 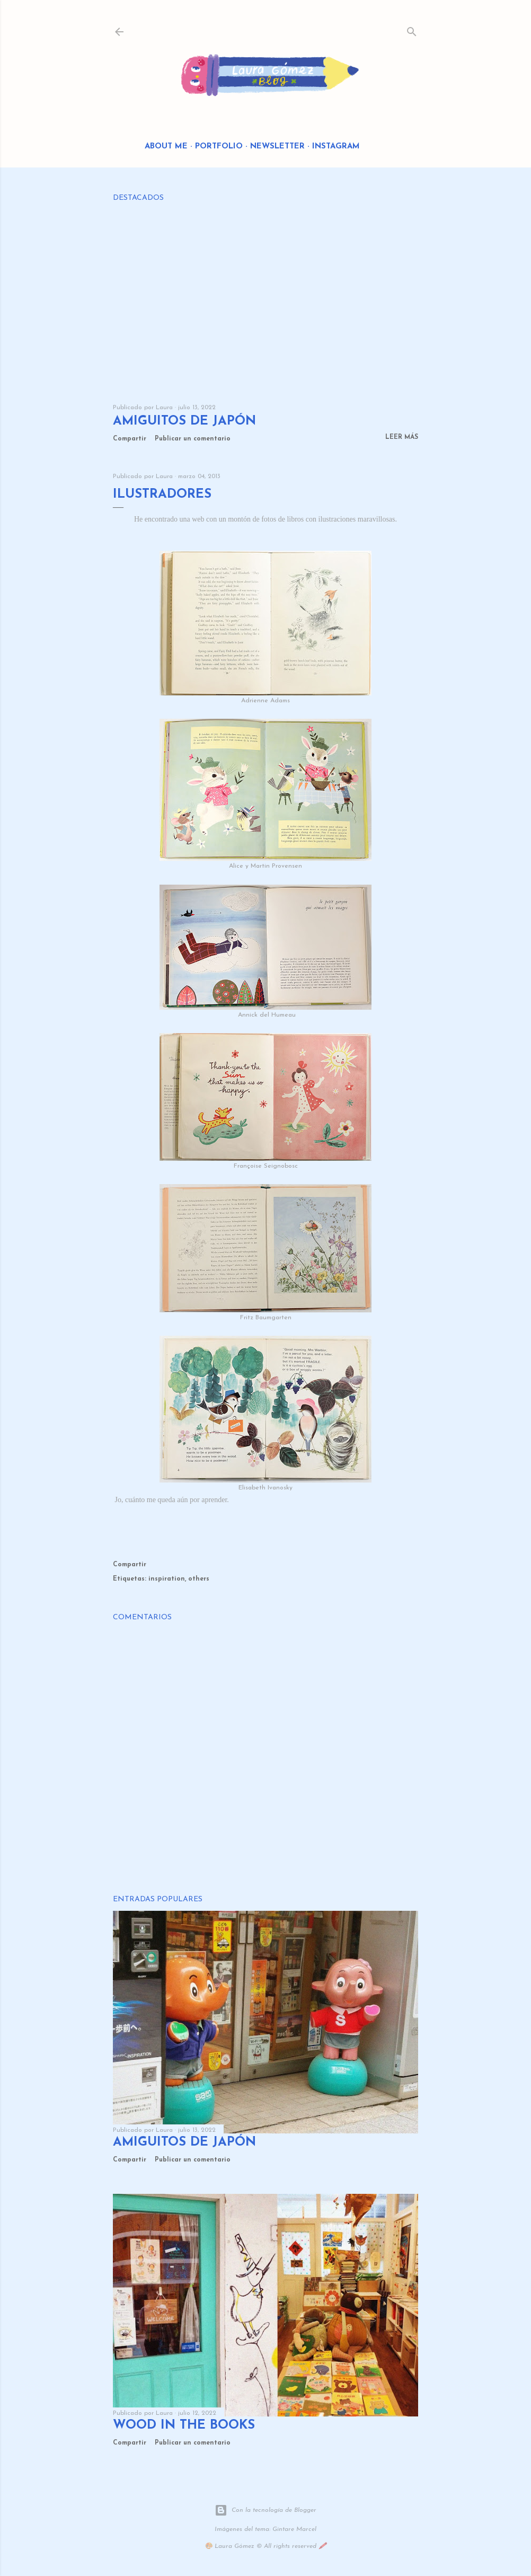 I want to click on Con la tecnología de Blogger, so click(x=265, y=2510).